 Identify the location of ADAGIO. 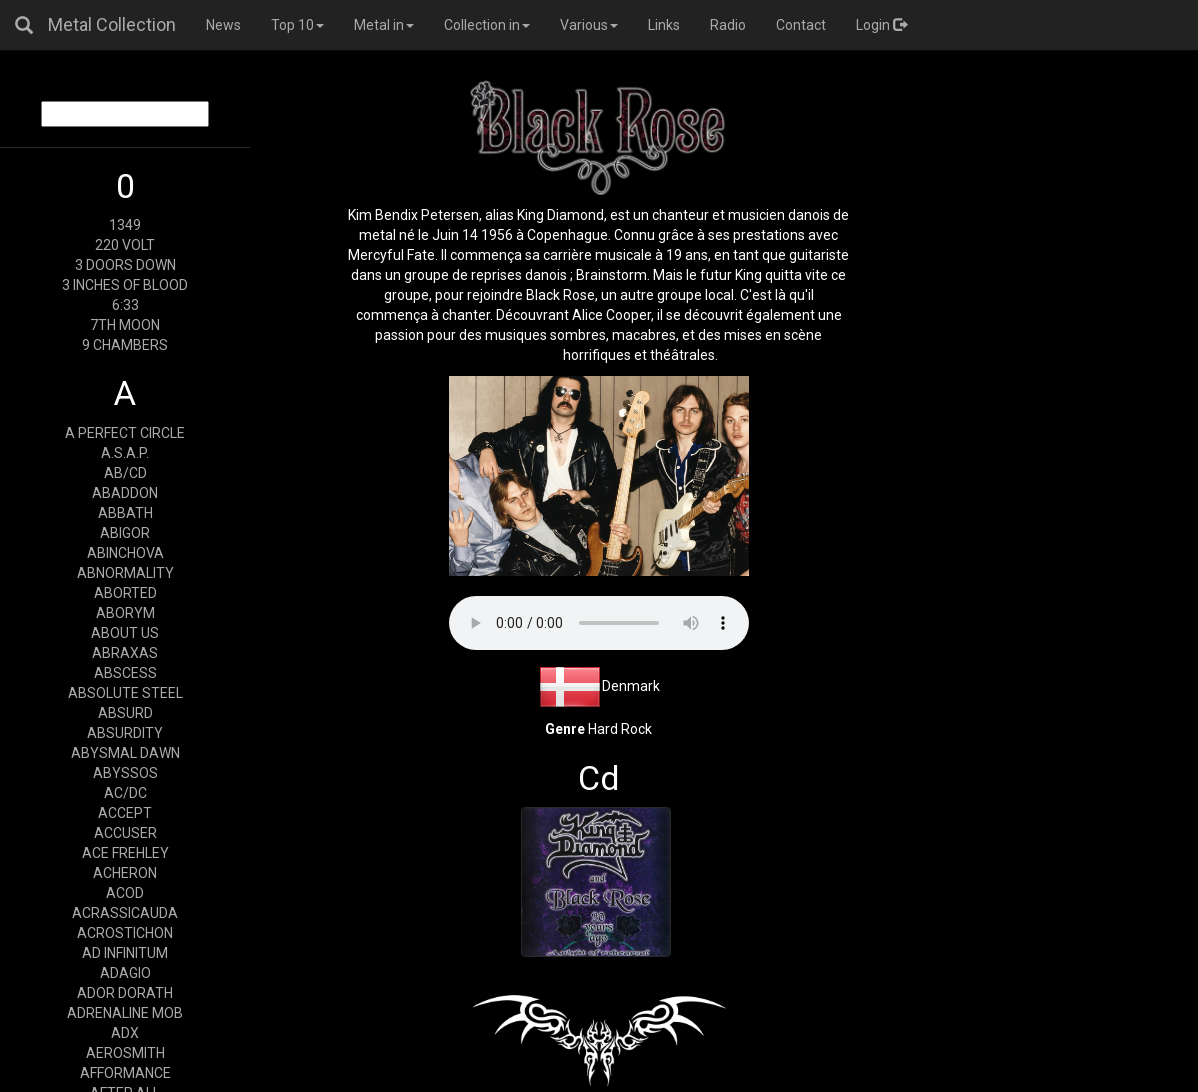
(125, 973).